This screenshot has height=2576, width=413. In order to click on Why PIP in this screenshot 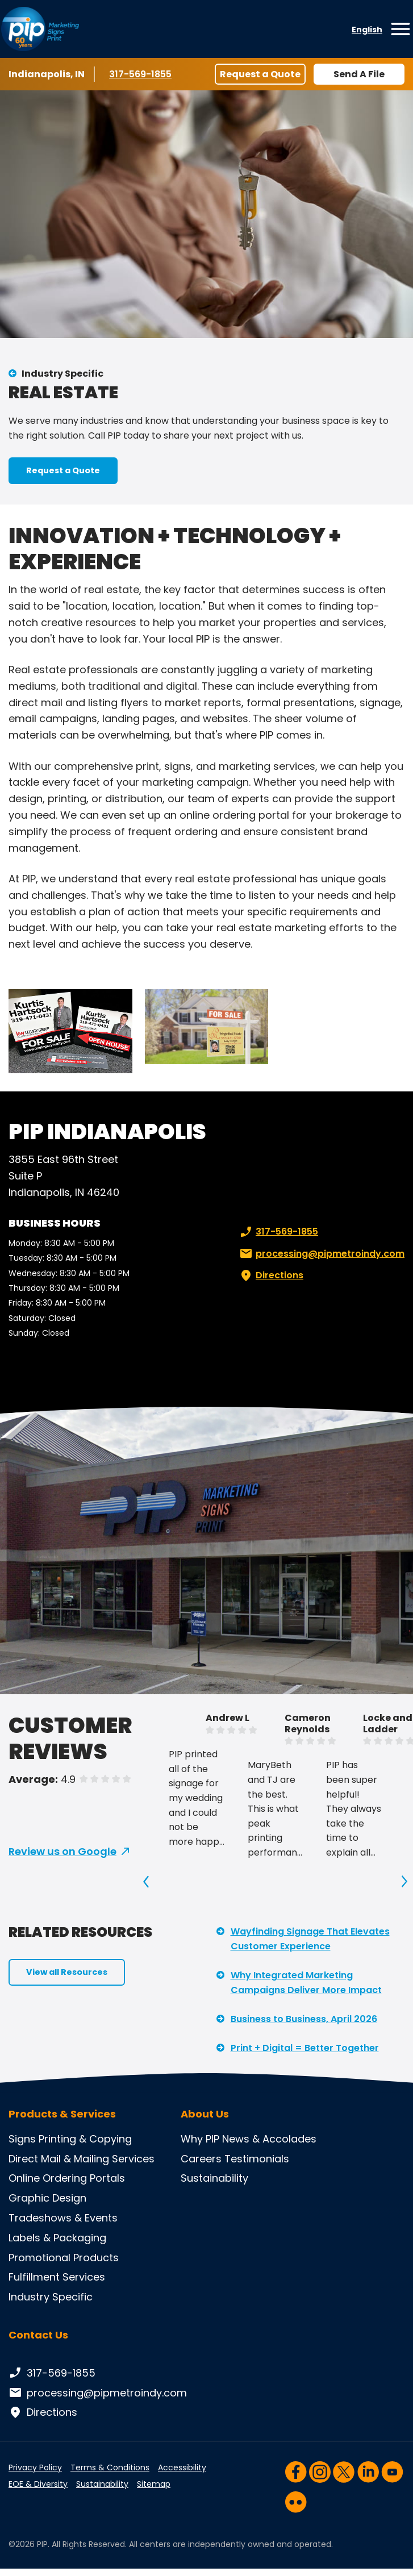, I will do `click(200, 2139)`.